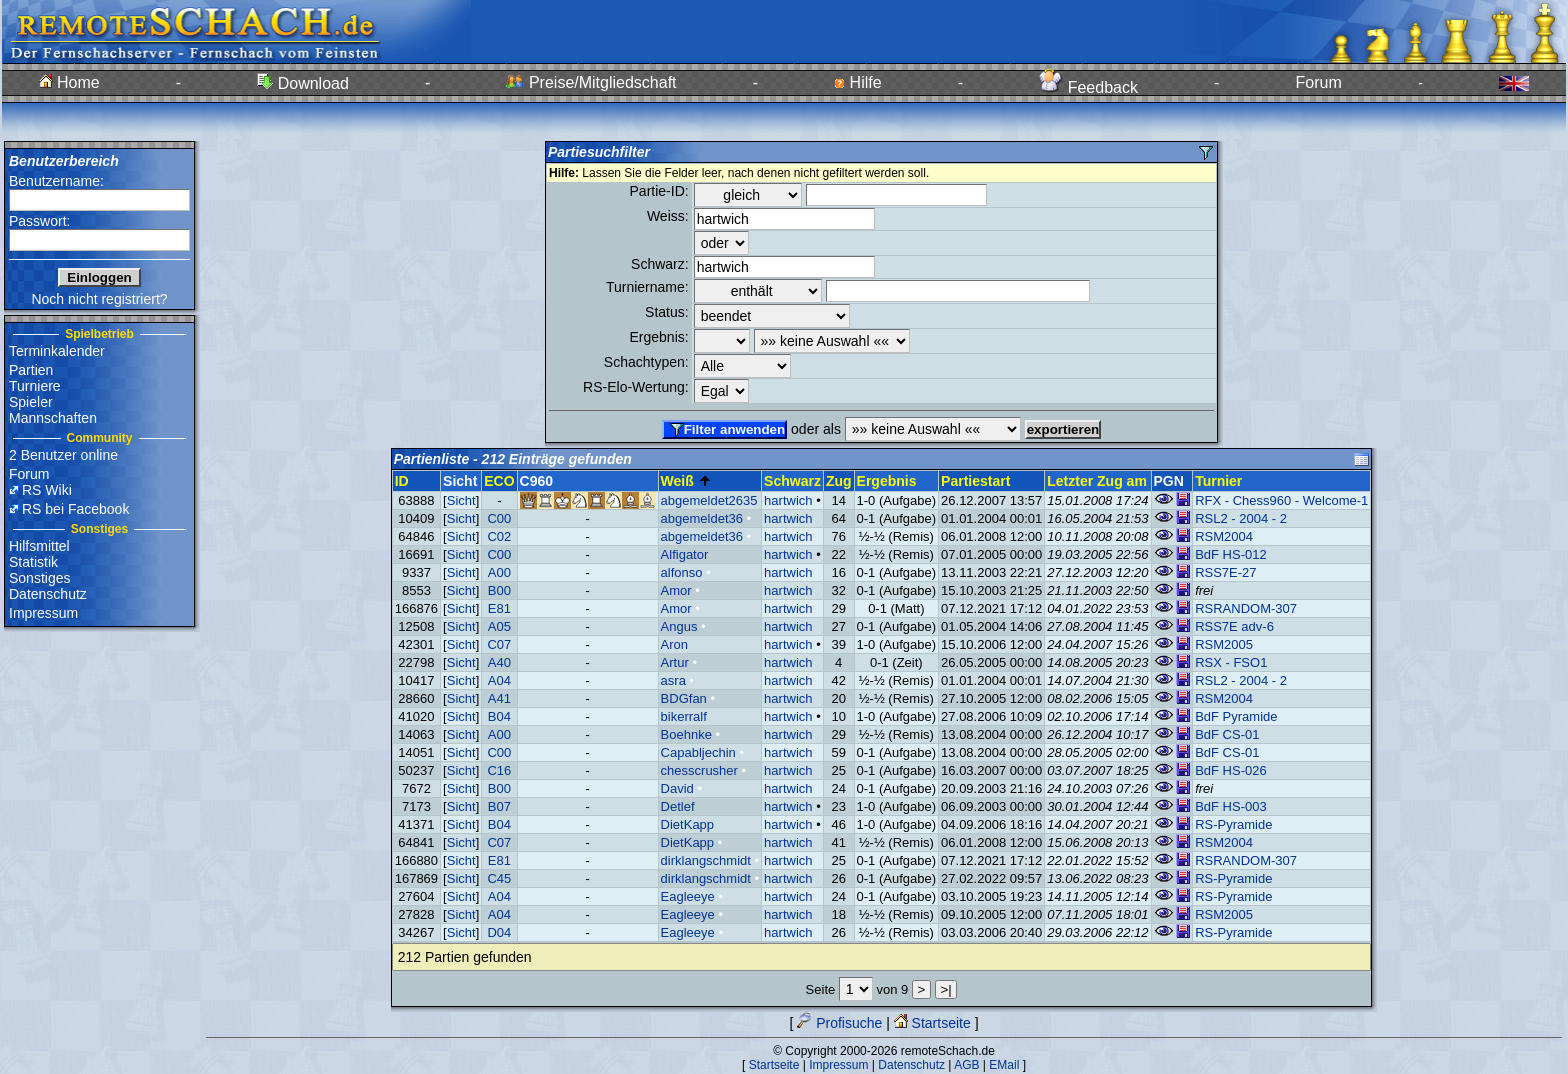 The width and height of the screenshot is (1568, 1074). I want to click on Capabljechin, so click(698, 752).